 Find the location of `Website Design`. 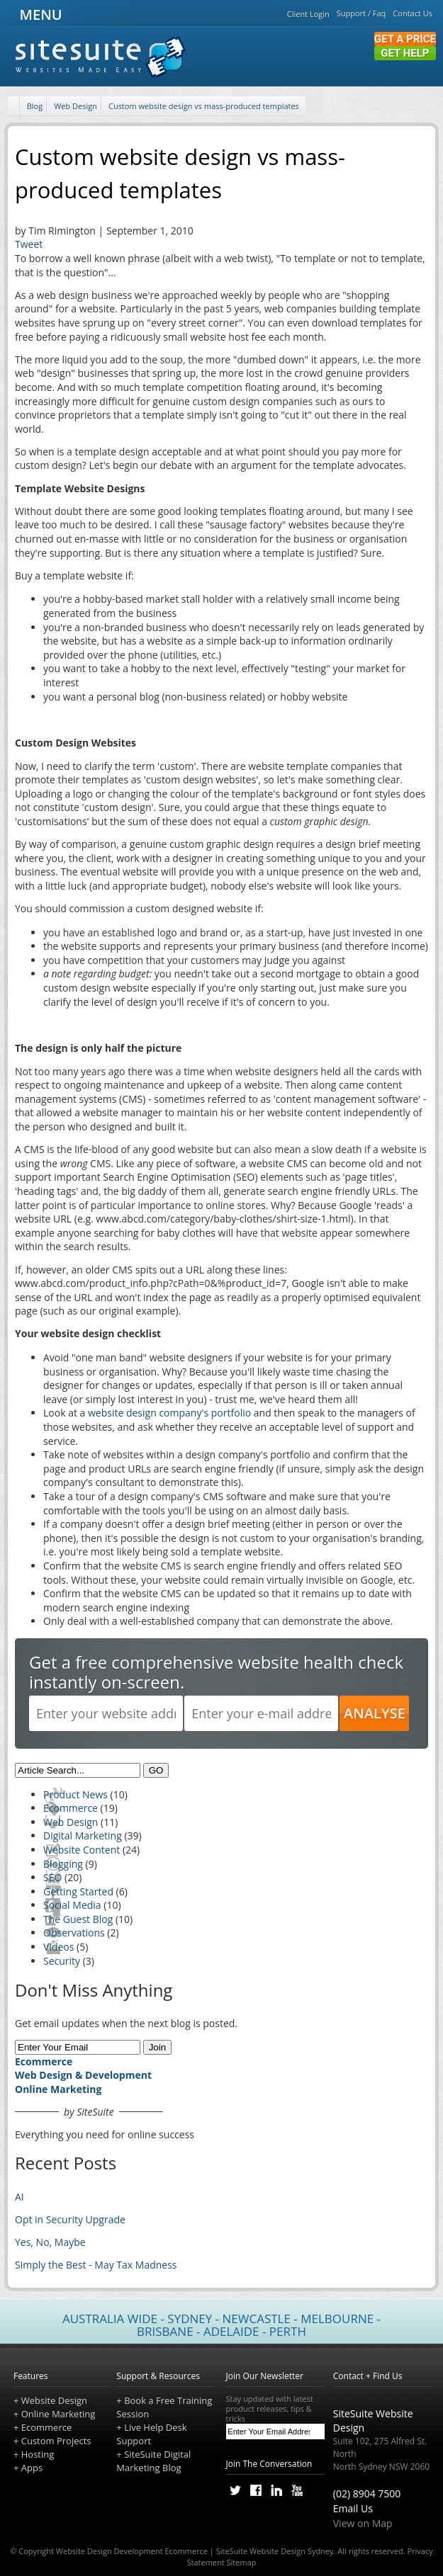

Website Design is located at coordinates (54, 2400).